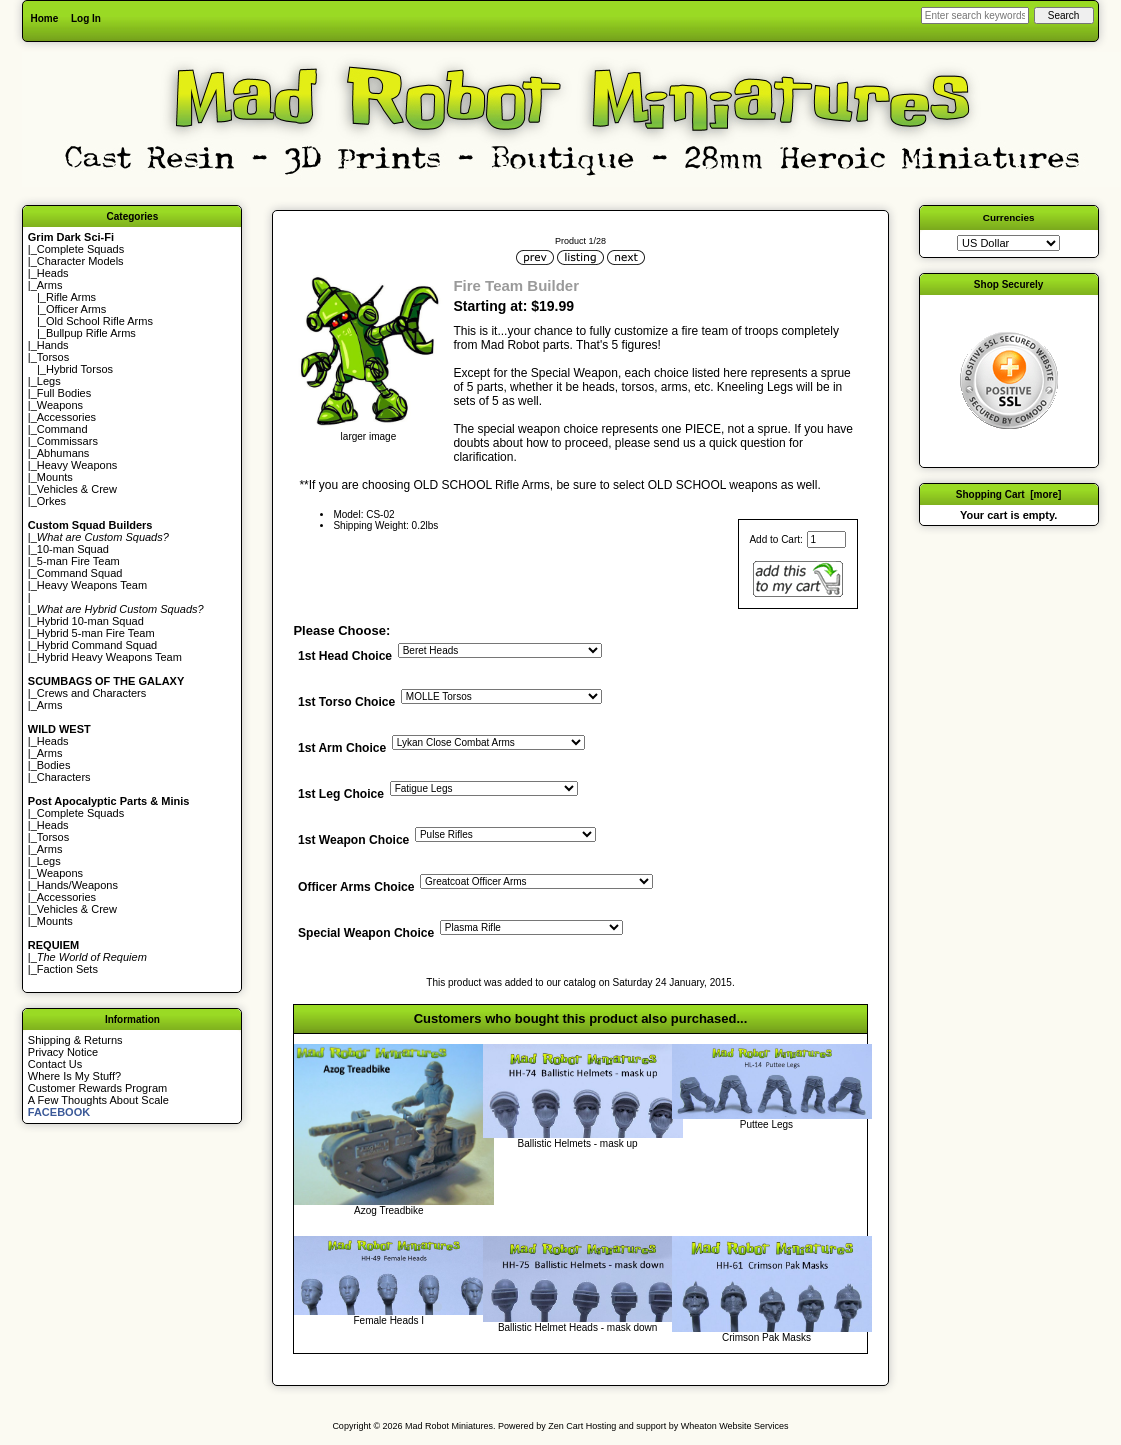 The width and height of the screenshot is (1121, 1445). What do you see at coordinates (79, 369) in the screenshot?
I see `Hybrid Torsos` at bounding box center [79, 369].